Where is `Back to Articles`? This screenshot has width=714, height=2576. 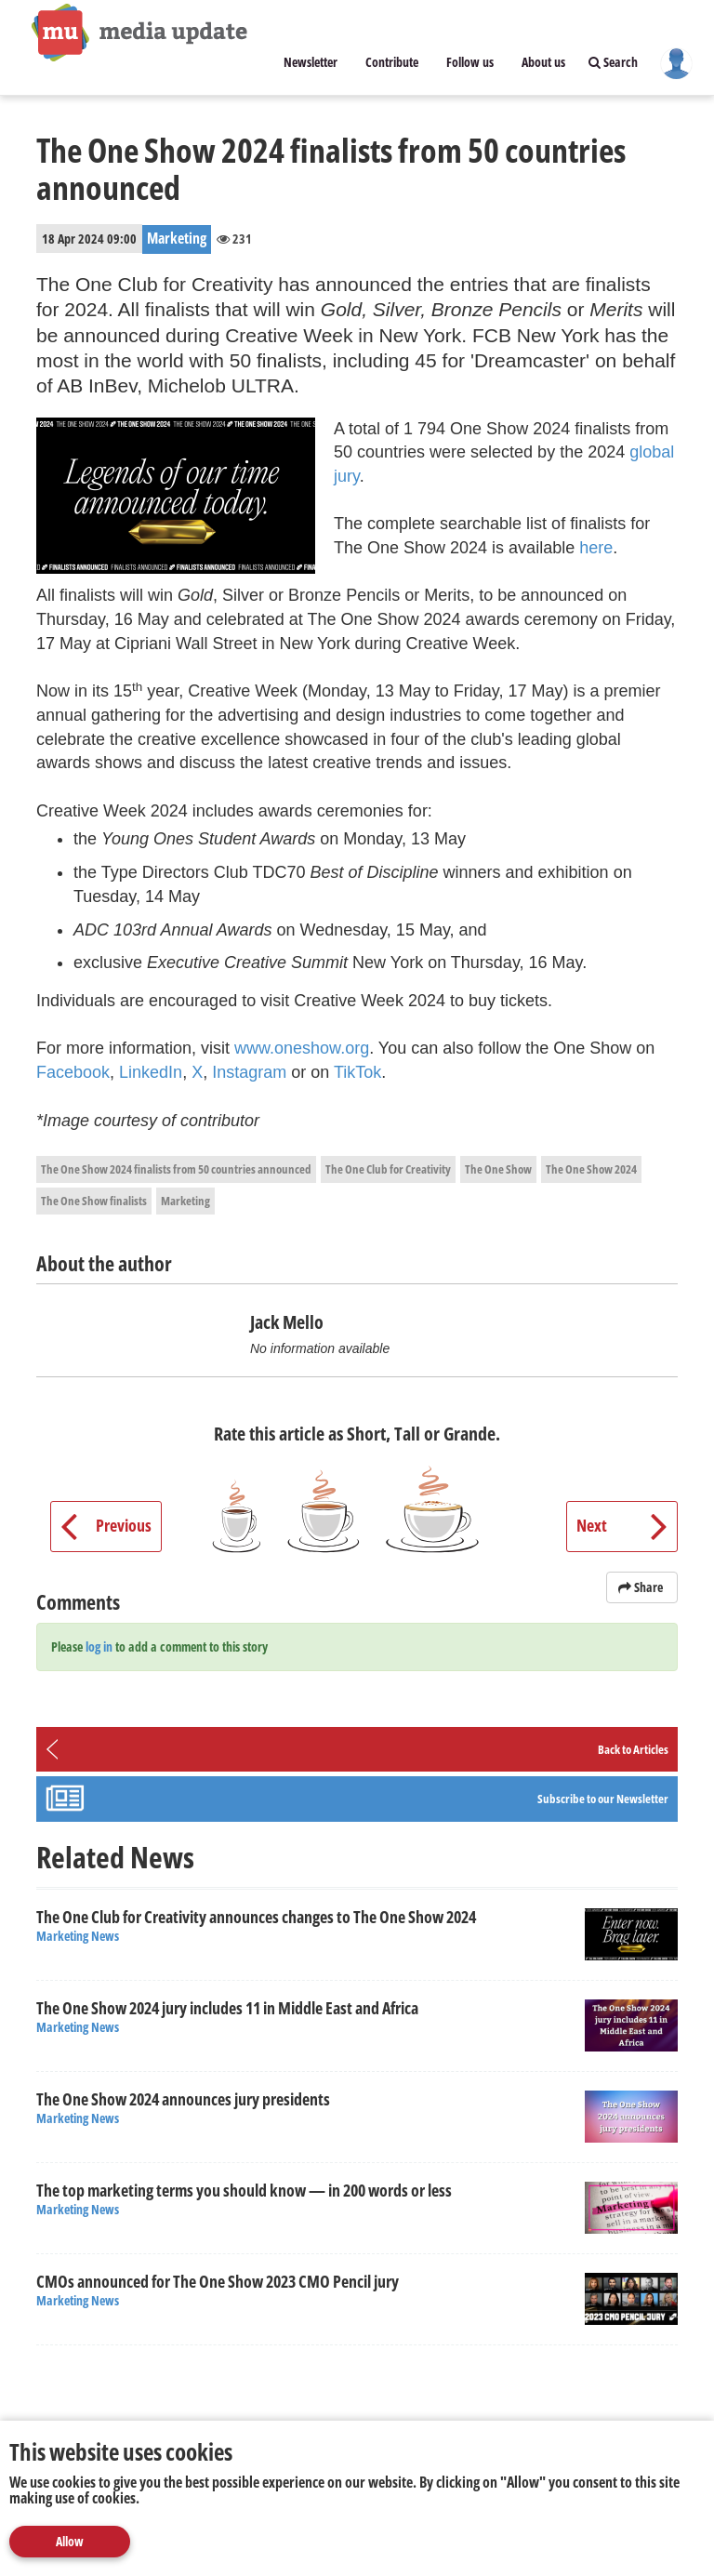 Back to Articles is located at coordinates (633, 1749).